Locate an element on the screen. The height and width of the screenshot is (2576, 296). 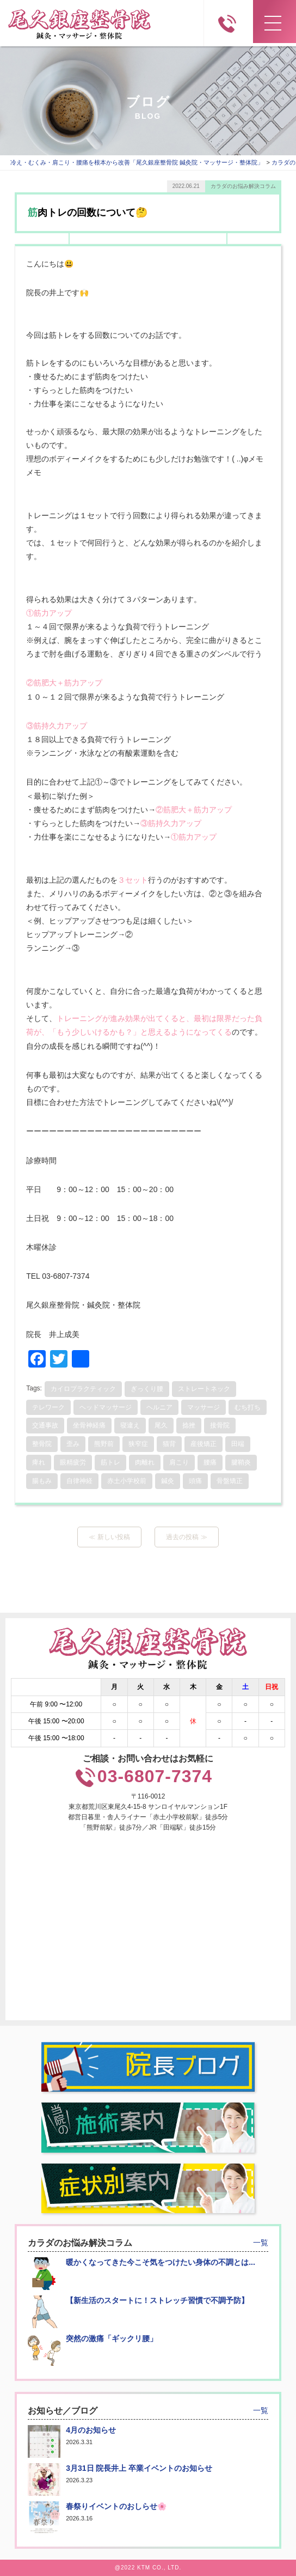
肉離れ is located at coordinates (145, 1462).